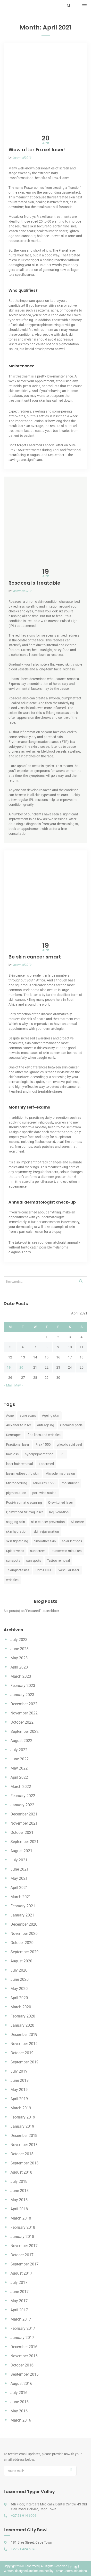 Image resolution: width=91 pixels, height=2576 pixels. Describe the element at coordinates (22, 2337) in the screenshot. I see `January 2017` at that location.